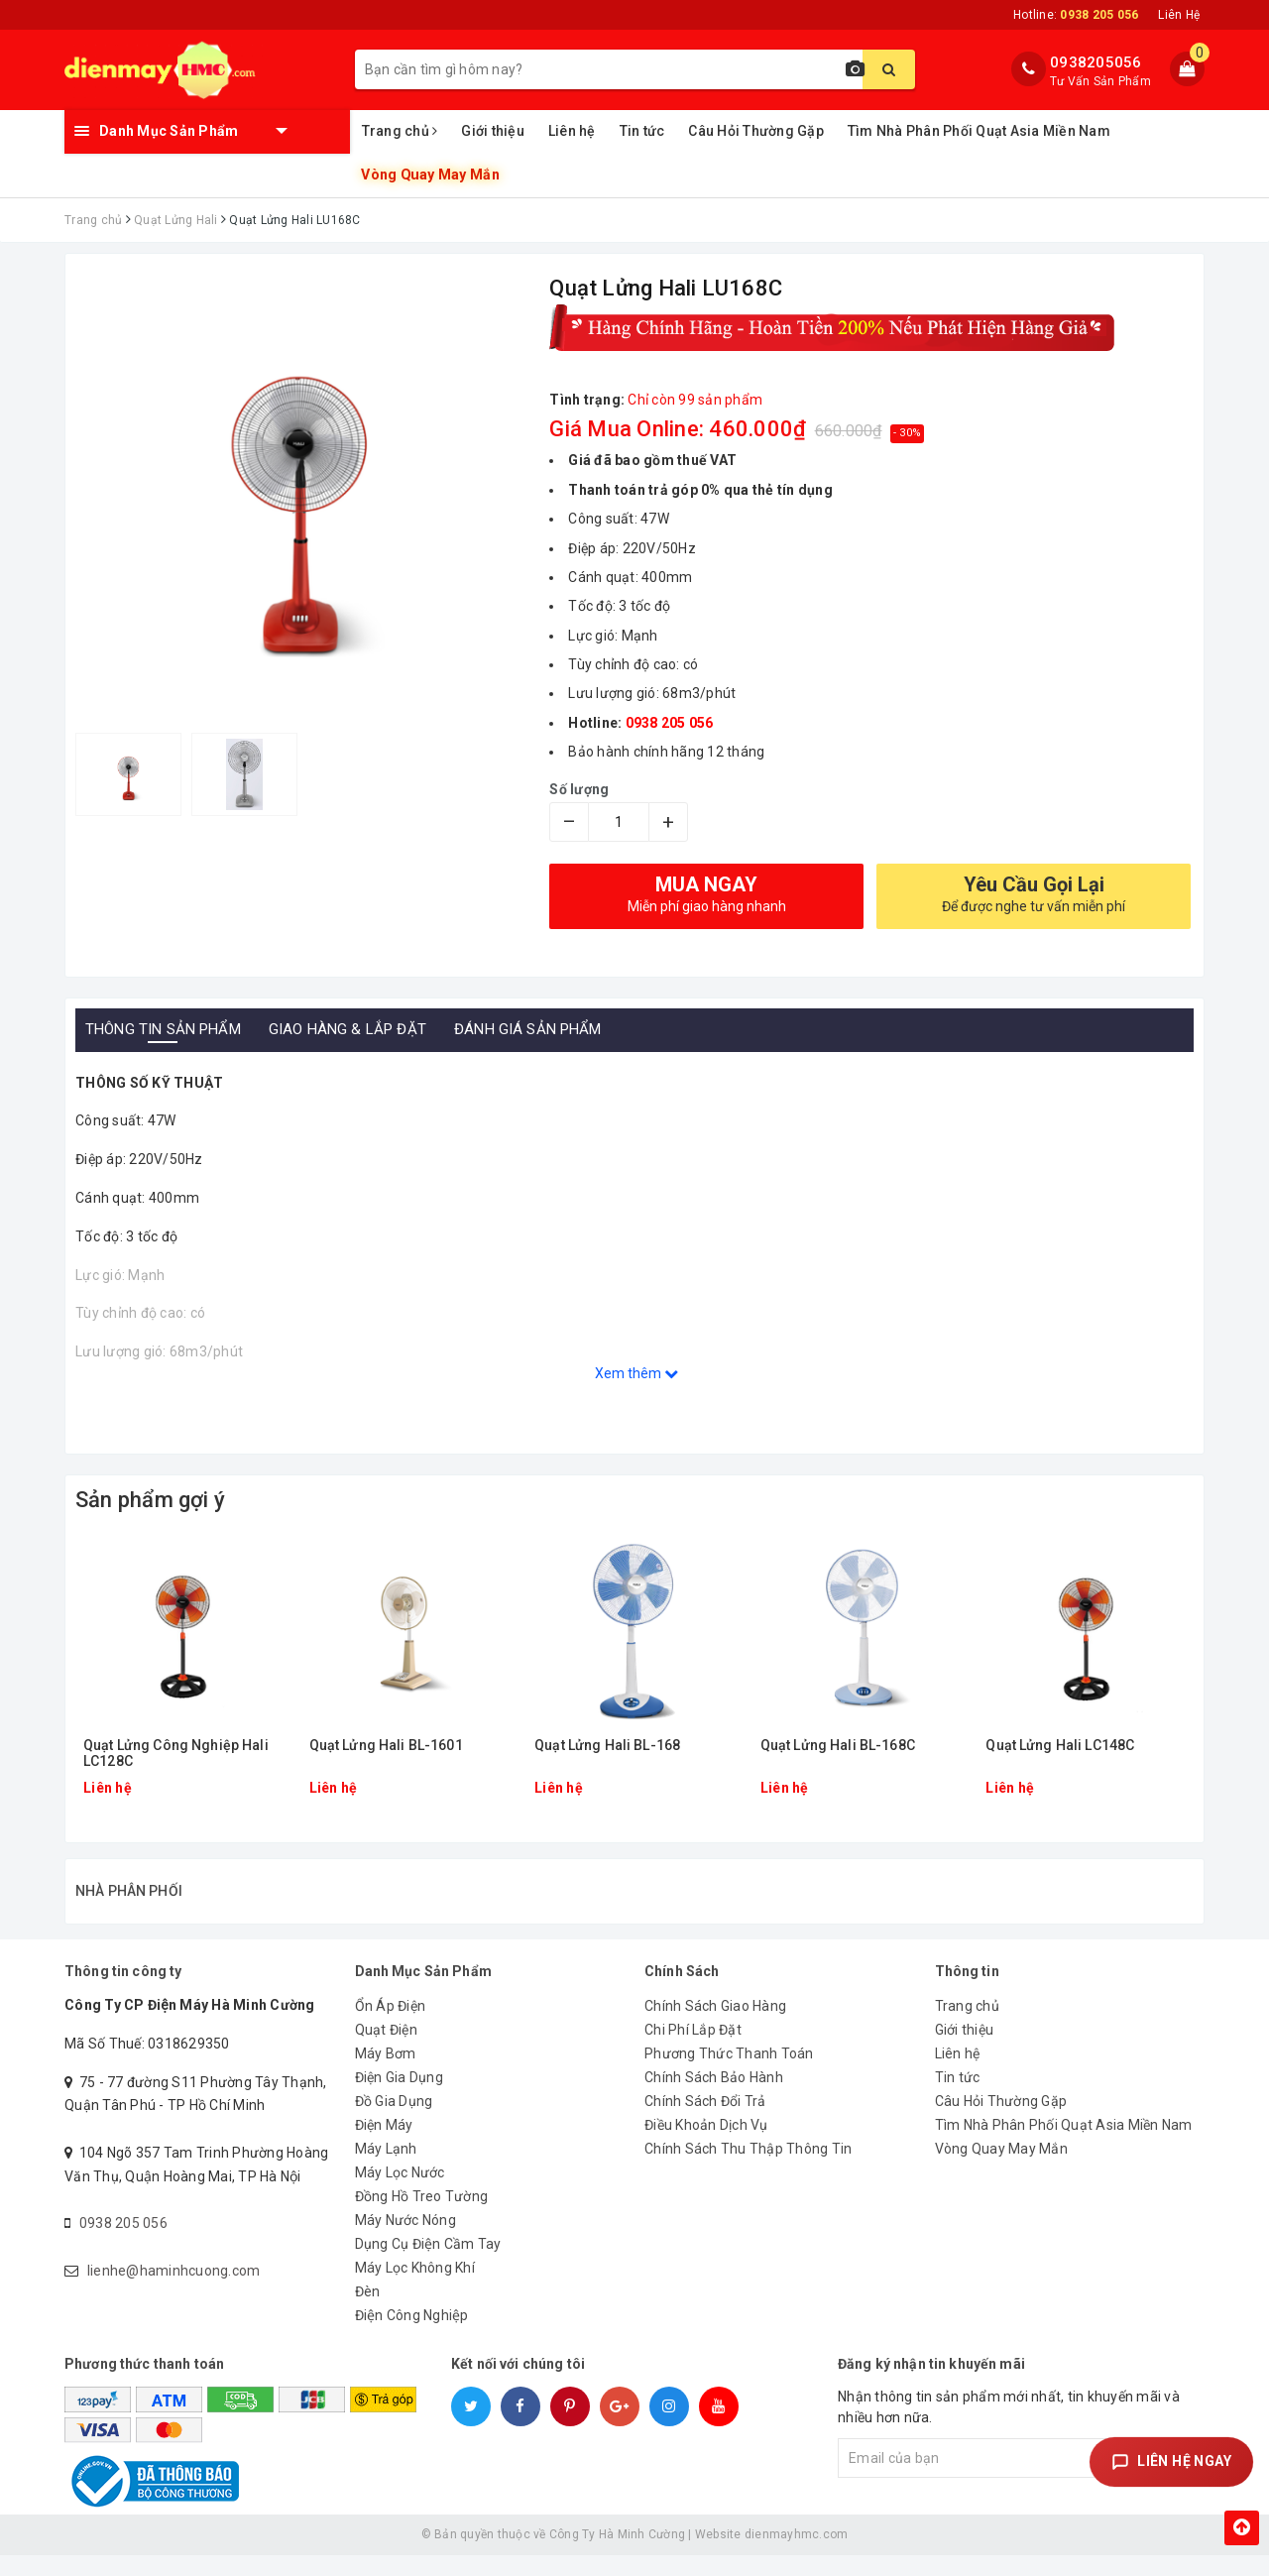 This screenshot has height=2576, width=1269. Describe the element at coordinates (385, 2074) in the screenshot. I see `Máy Bơm` at that location.